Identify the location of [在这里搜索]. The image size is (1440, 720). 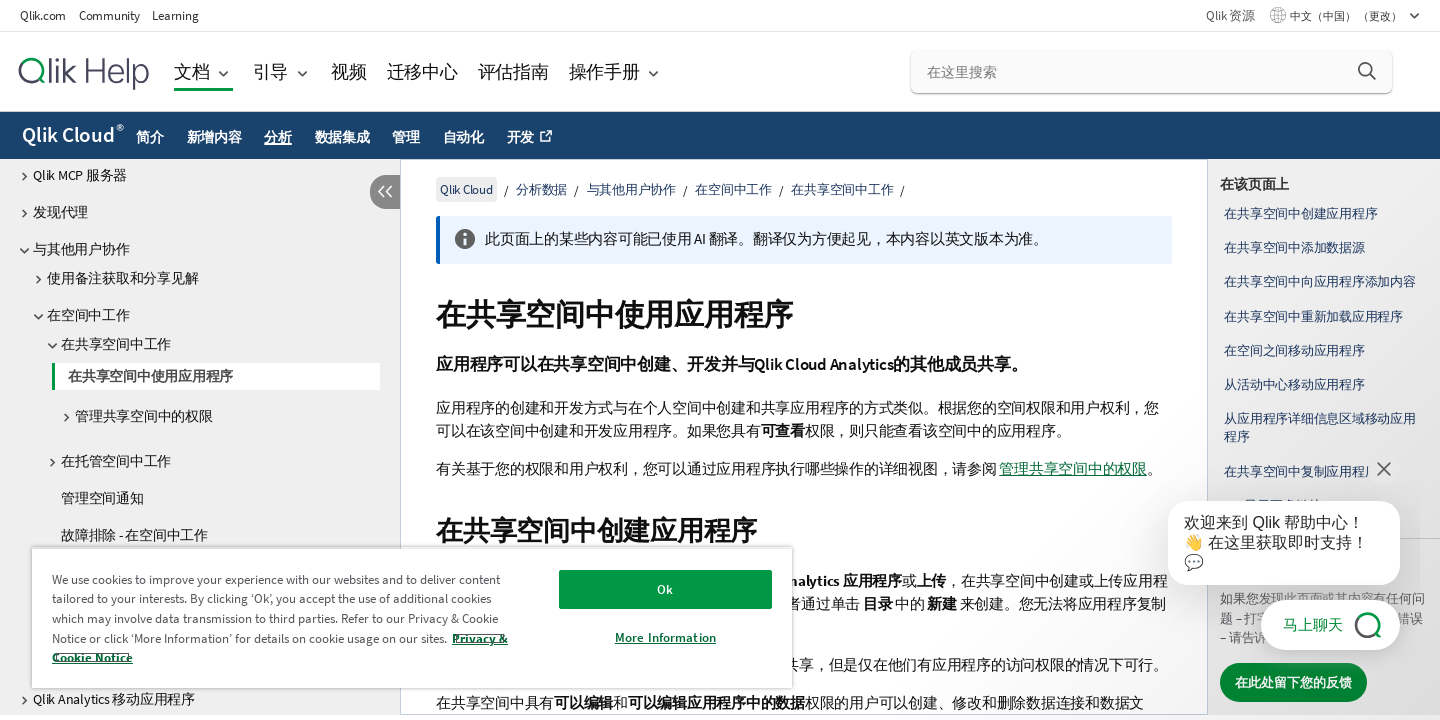
(1151, 72).